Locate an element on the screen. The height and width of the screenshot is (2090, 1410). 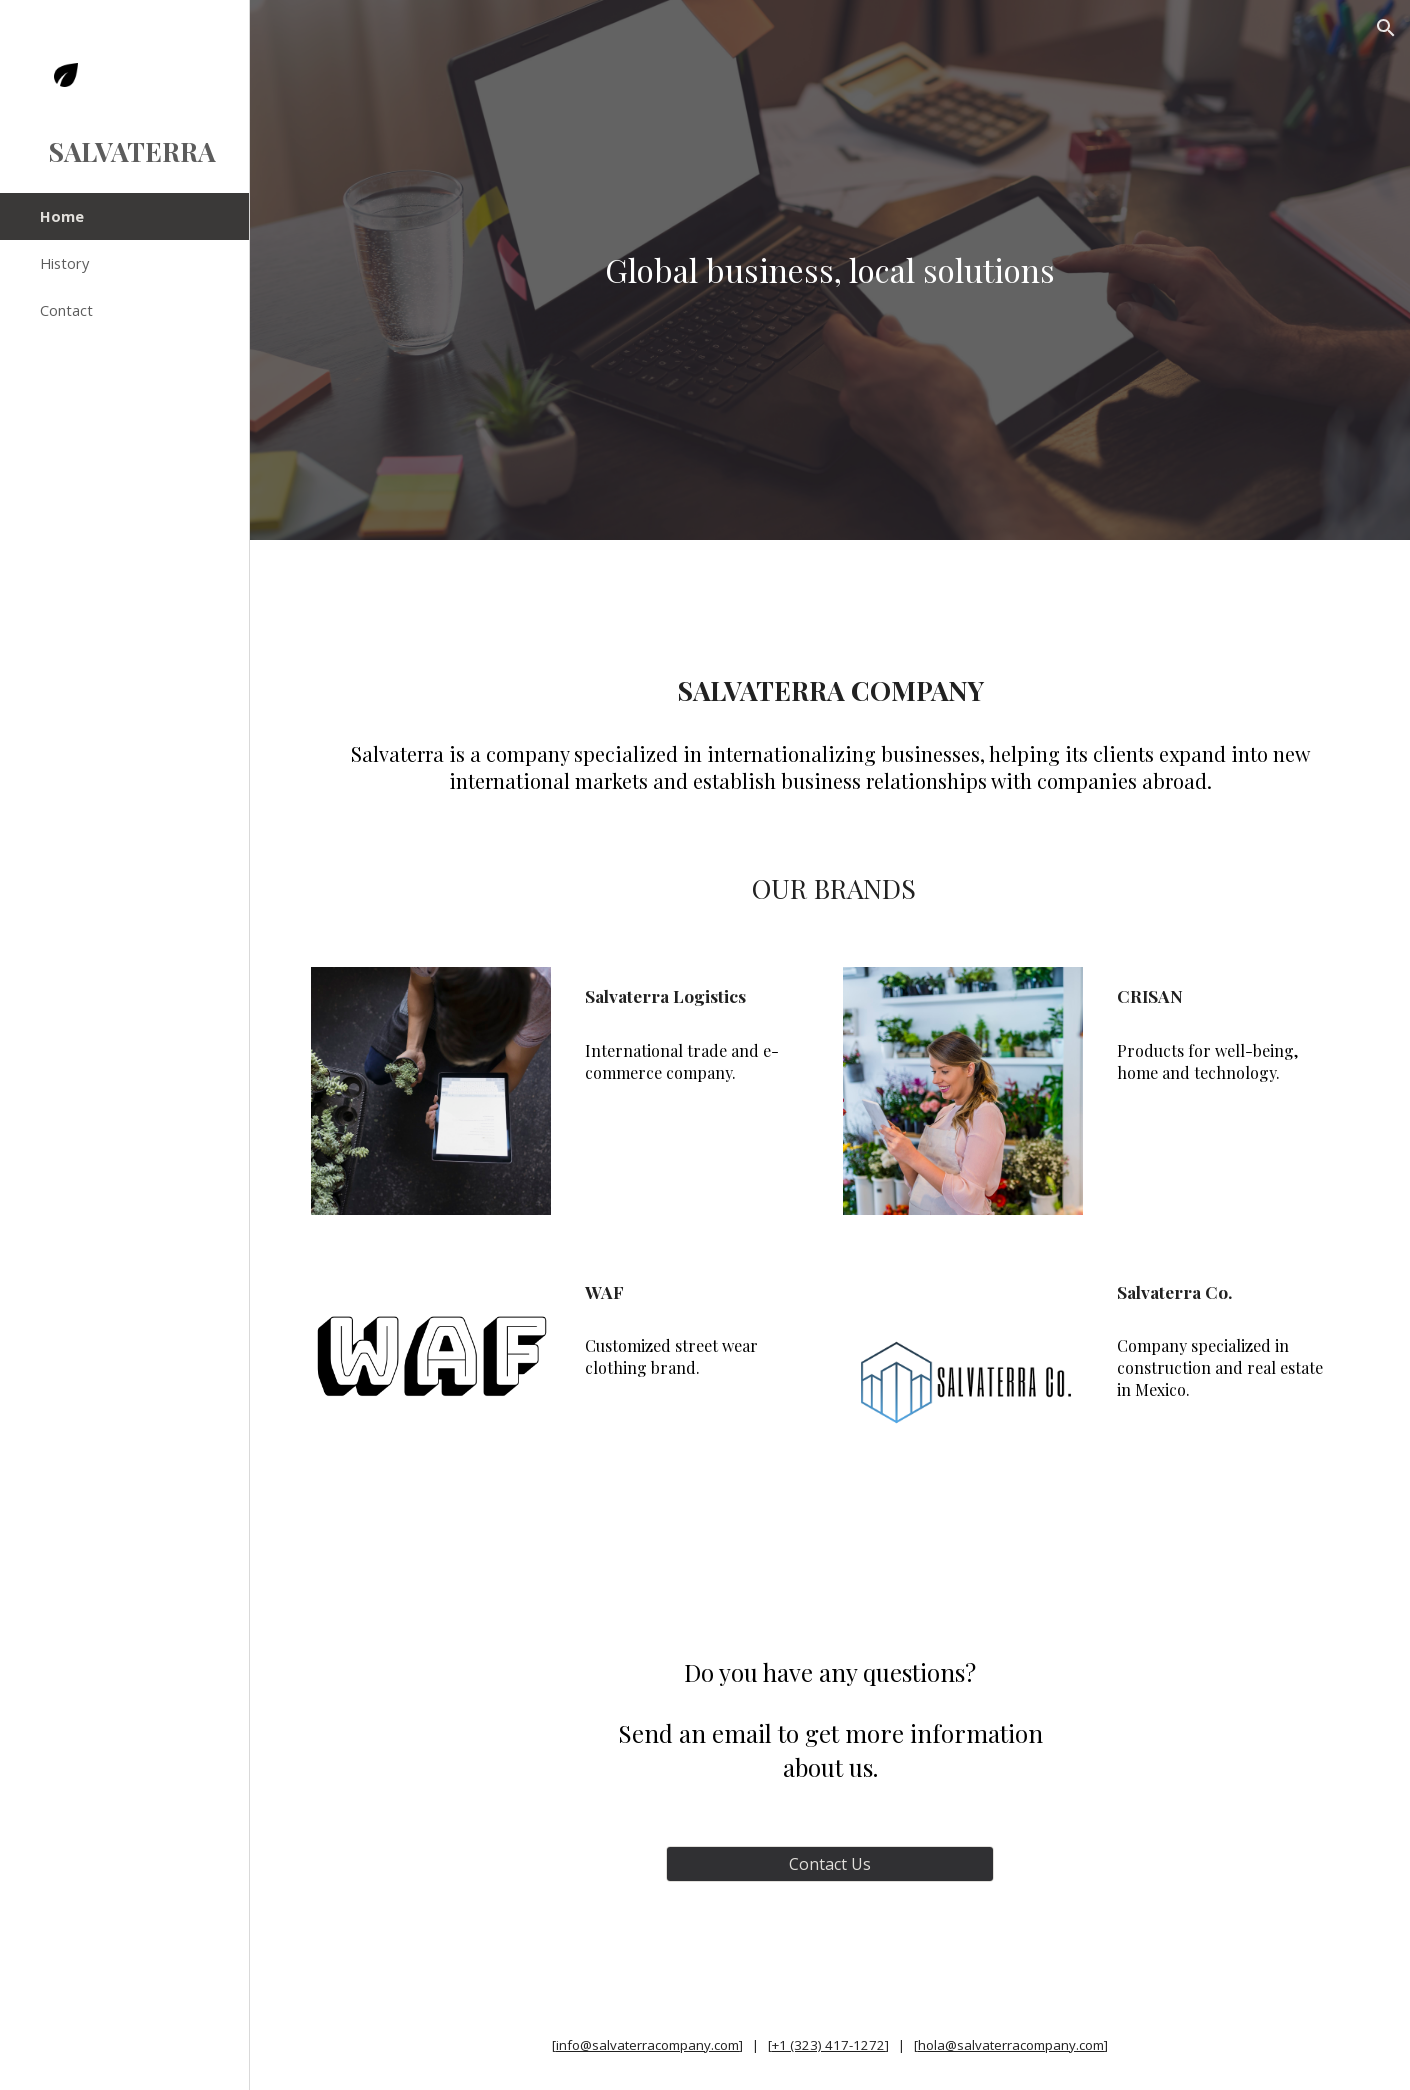
[button] is located at coordinates (1386, 28).